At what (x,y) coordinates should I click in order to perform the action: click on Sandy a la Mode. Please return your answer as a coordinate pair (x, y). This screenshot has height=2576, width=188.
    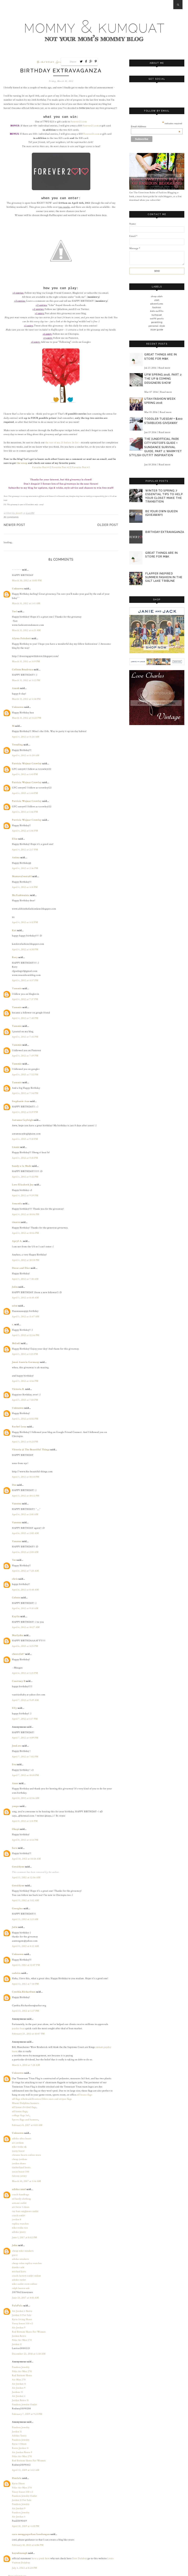
    Looking at the image, I should click on (21, 1163).